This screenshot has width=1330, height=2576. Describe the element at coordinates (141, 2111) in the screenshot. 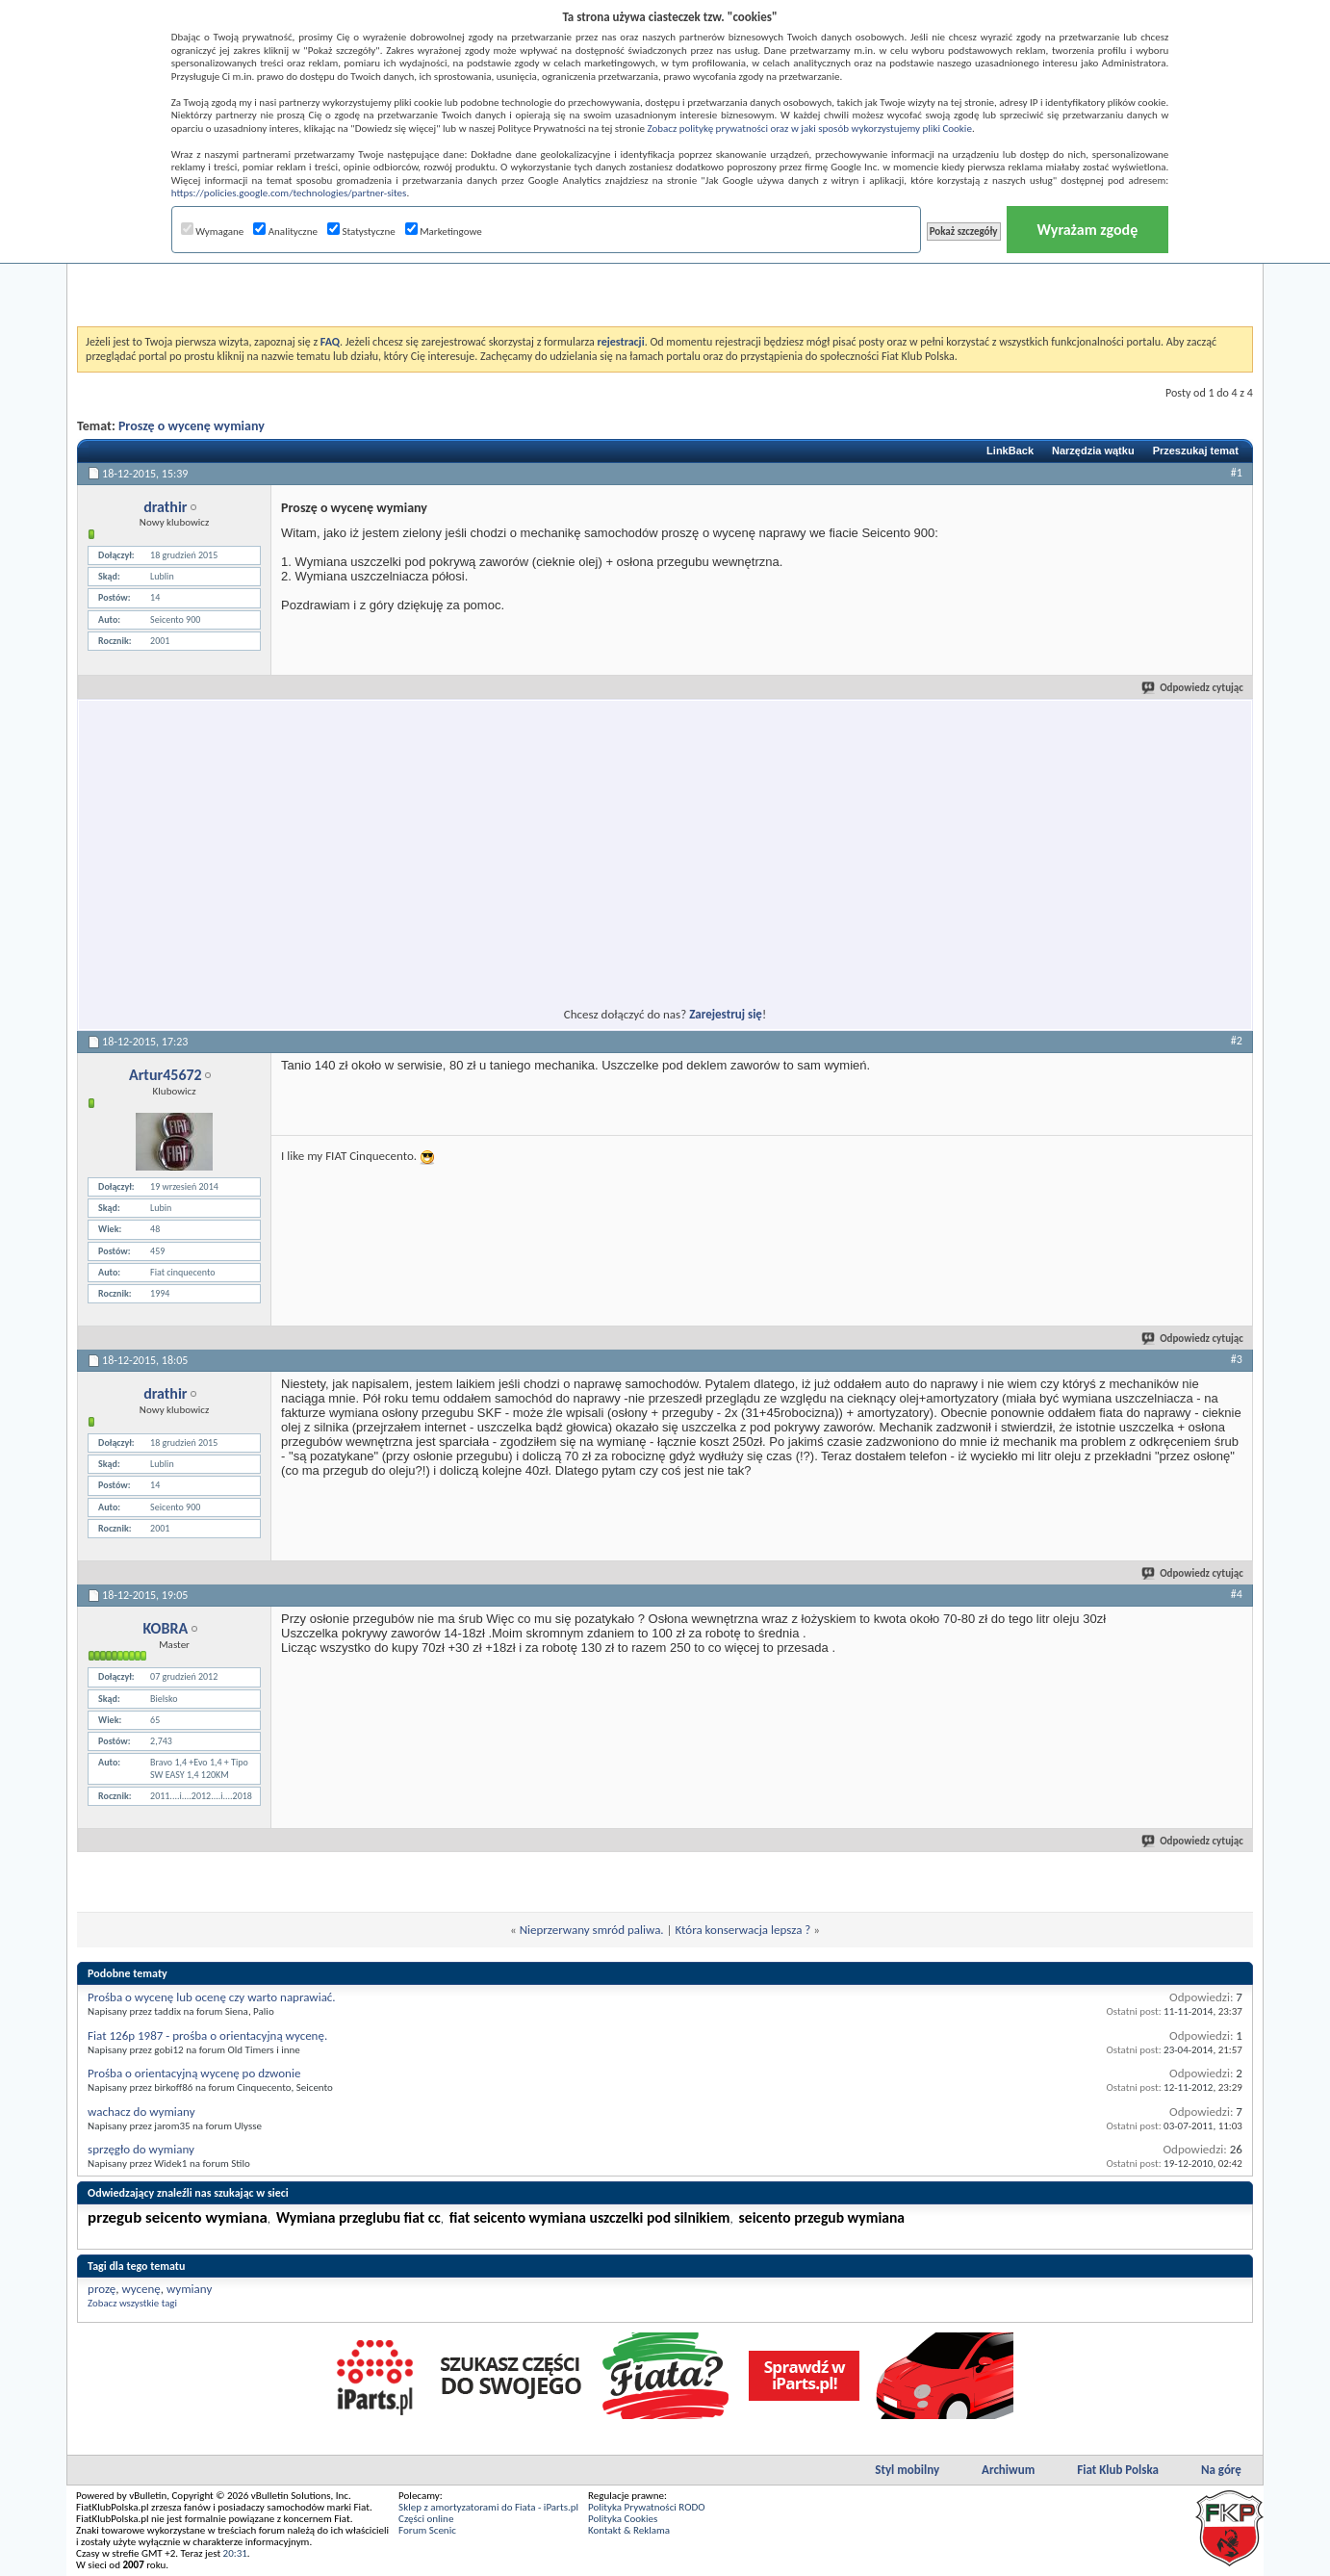

I see `wachacz do wymiany` at that location.